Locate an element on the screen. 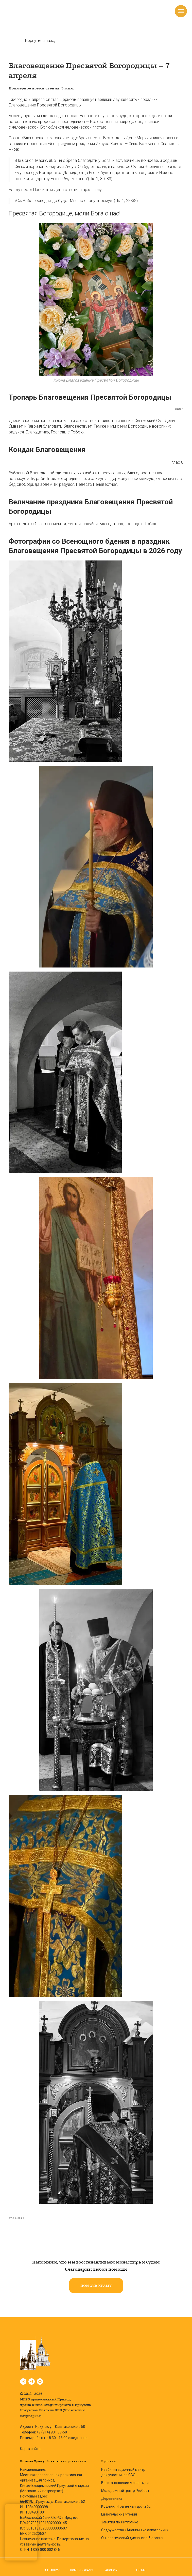  [Навигационное меню] is located at coordinates (181, 11).